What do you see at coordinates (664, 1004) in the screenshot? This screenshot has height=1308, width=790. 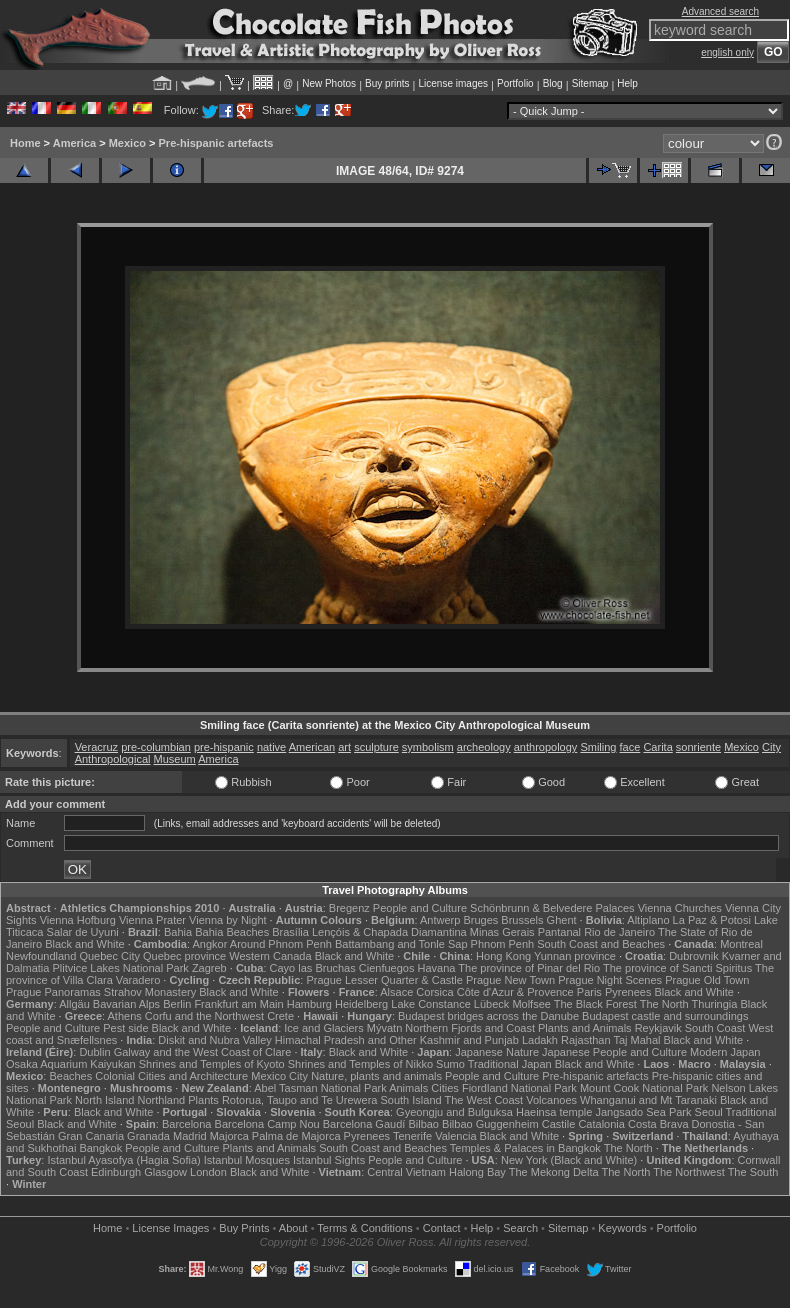 I see `The North` at bounding box center [664, 1004].